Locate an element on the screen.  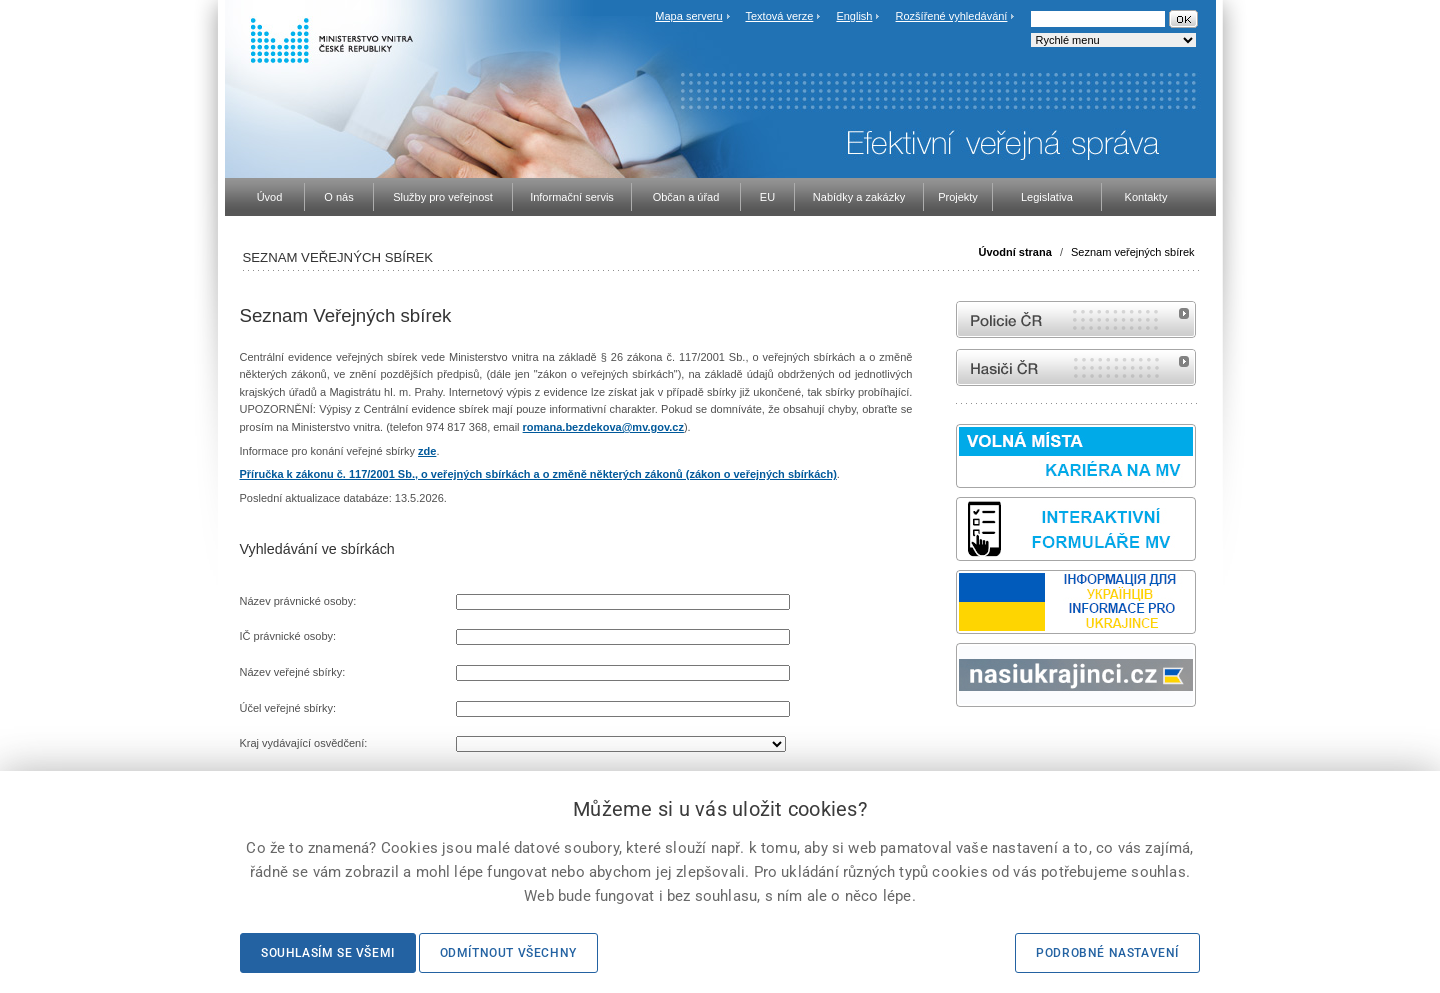
Seznam veřejných sbírek is located at coordinates (1133, 252).